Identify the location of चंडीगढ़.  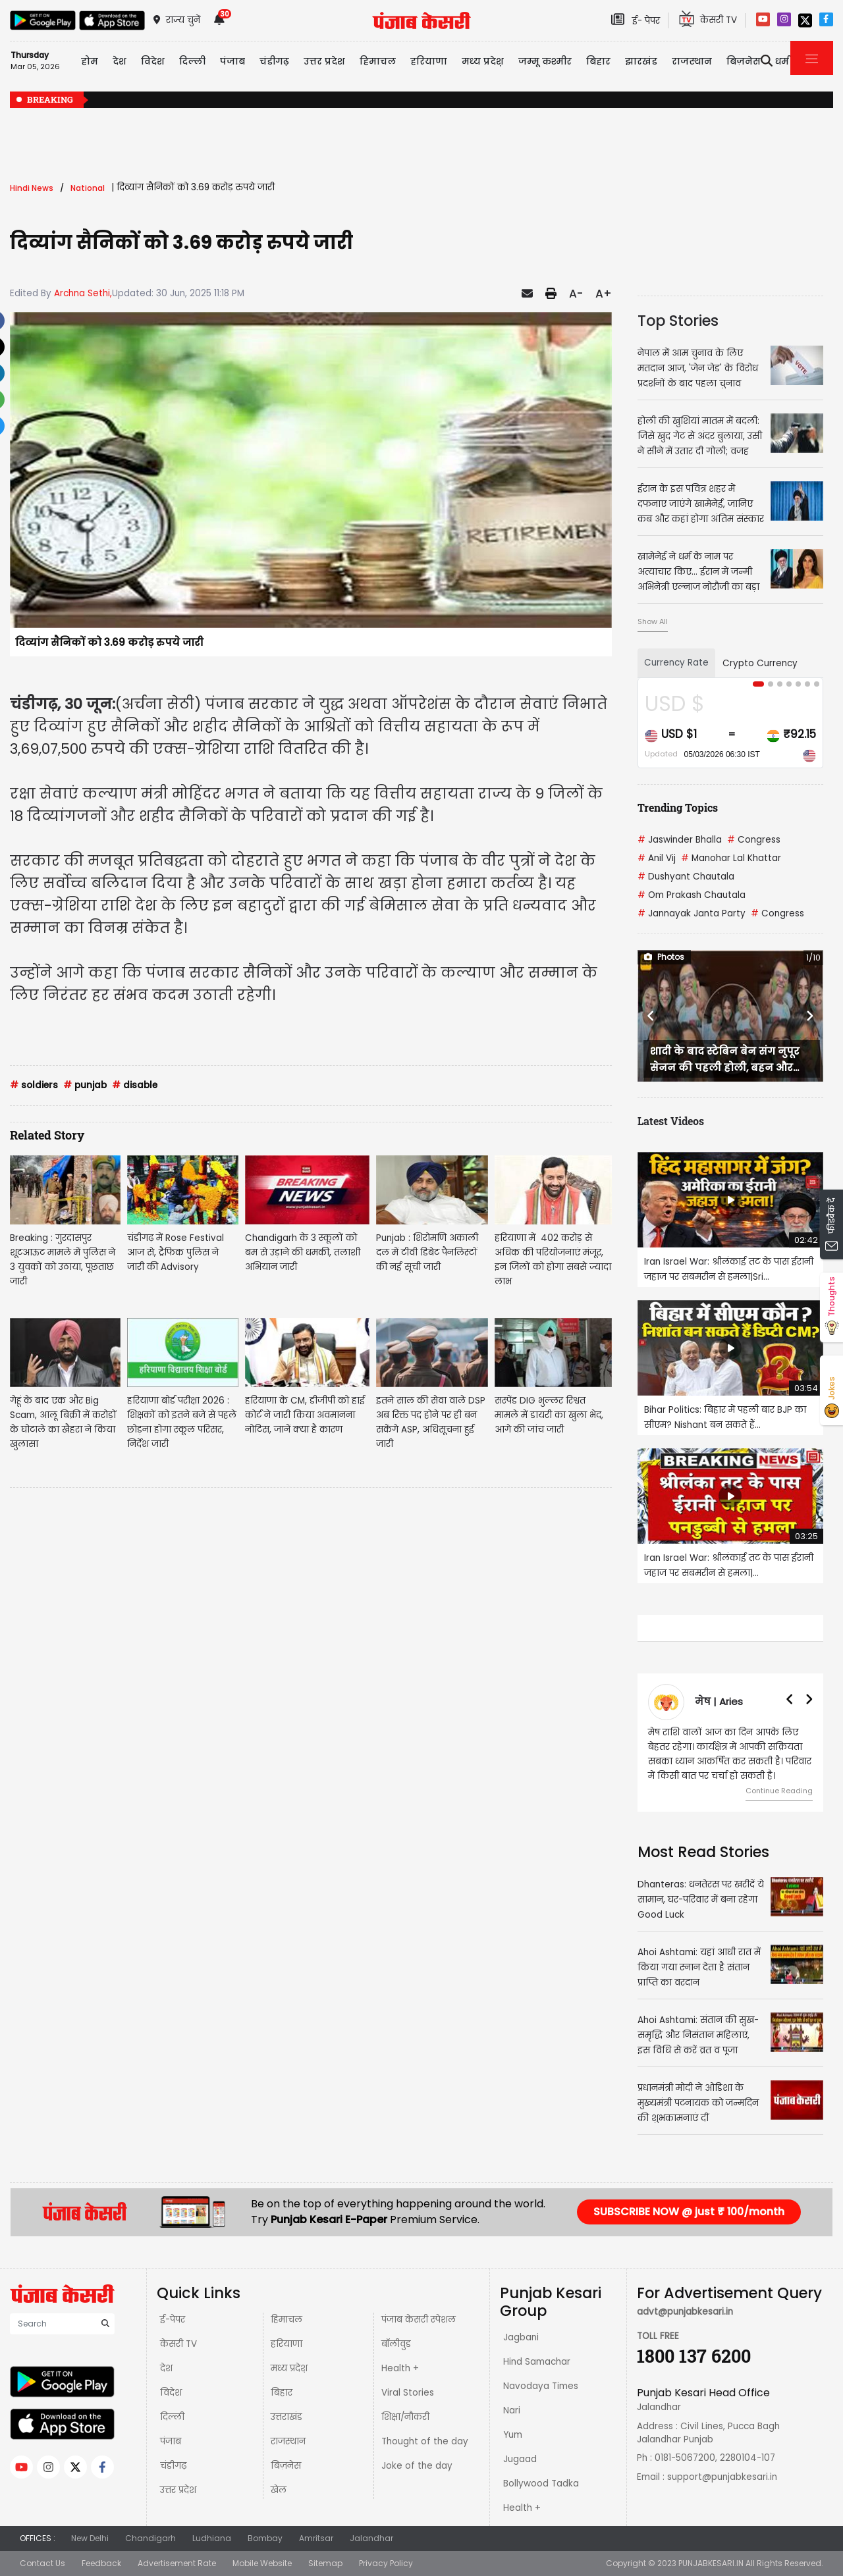
(173, 2465).